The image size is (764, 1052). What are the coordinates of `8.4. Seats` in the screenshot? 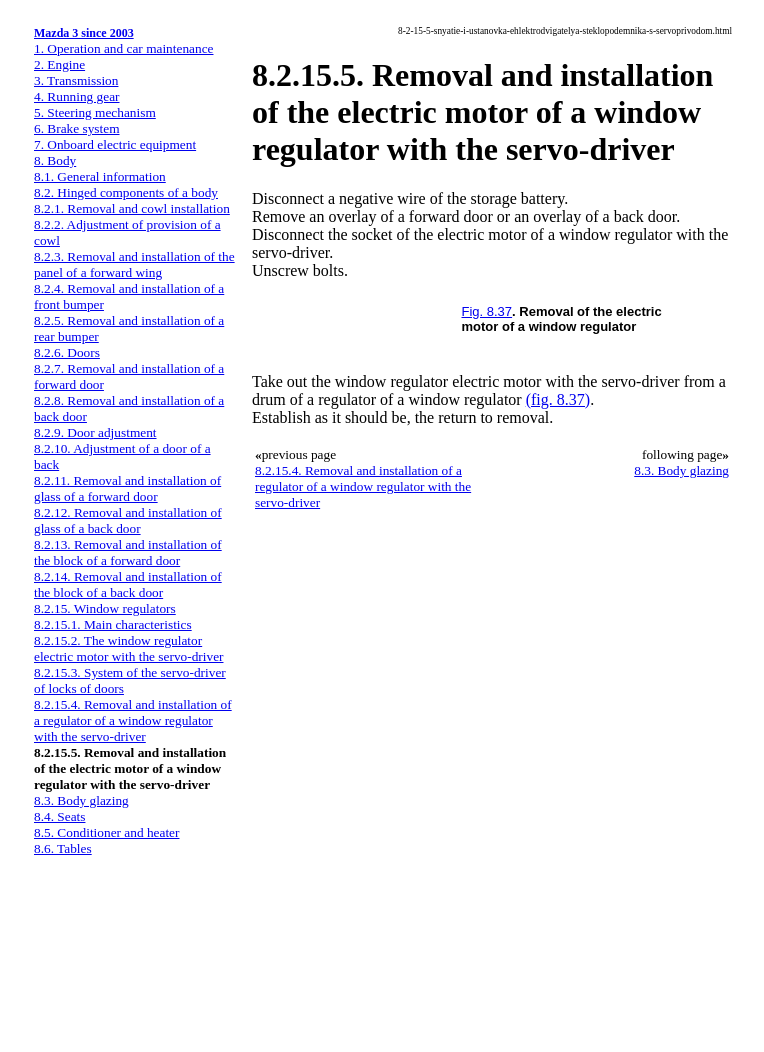 It's located at (59, 816).